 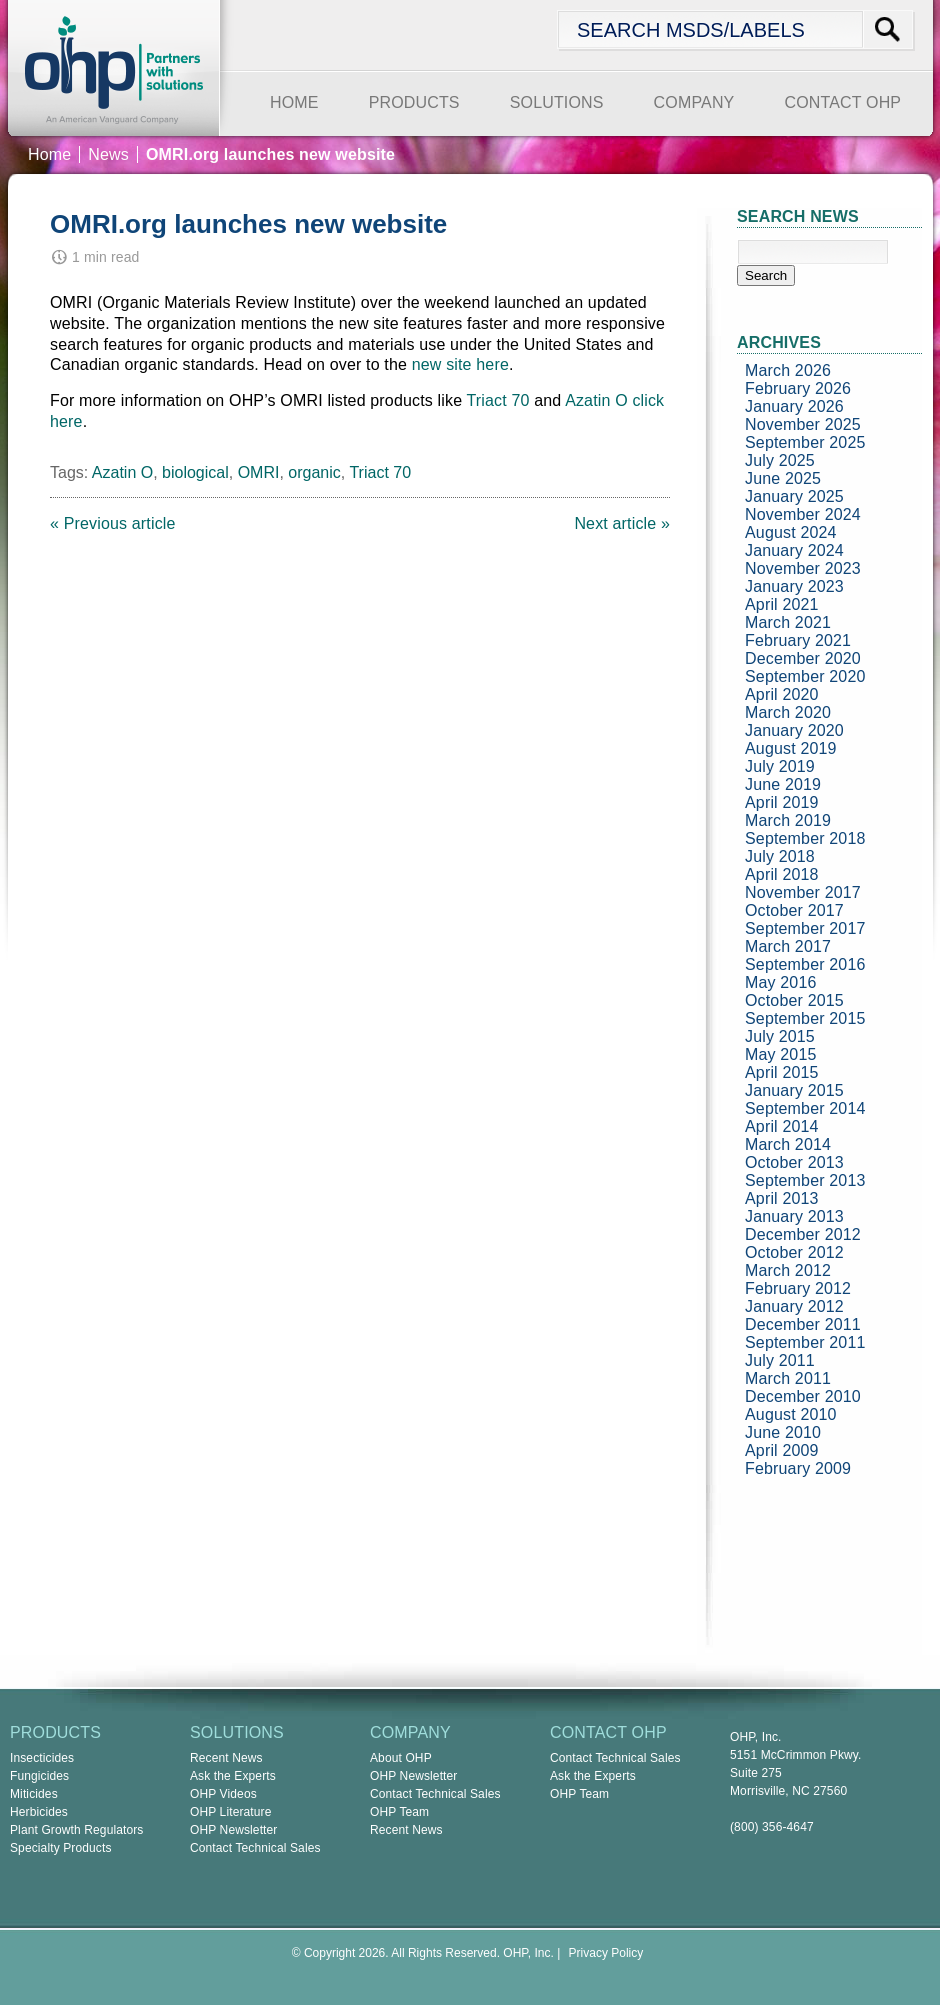 I want to click on February 2012, so click(x=798, y=1288).